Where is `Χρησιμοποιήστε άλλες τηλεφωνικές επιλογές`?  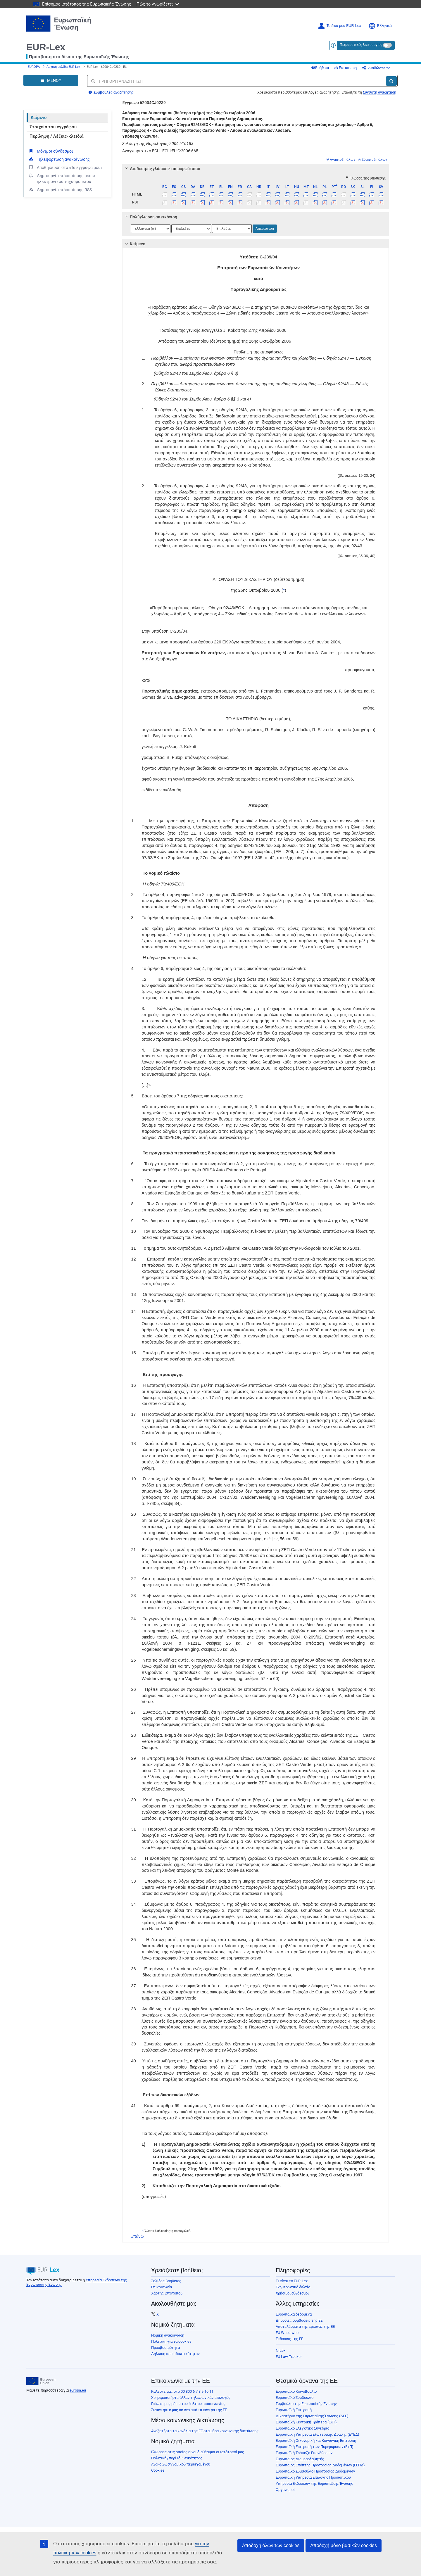 Χρησιμοποιήστε άλλες τηλεφωνικές επιλογές is located at coordinates (190, 2397).